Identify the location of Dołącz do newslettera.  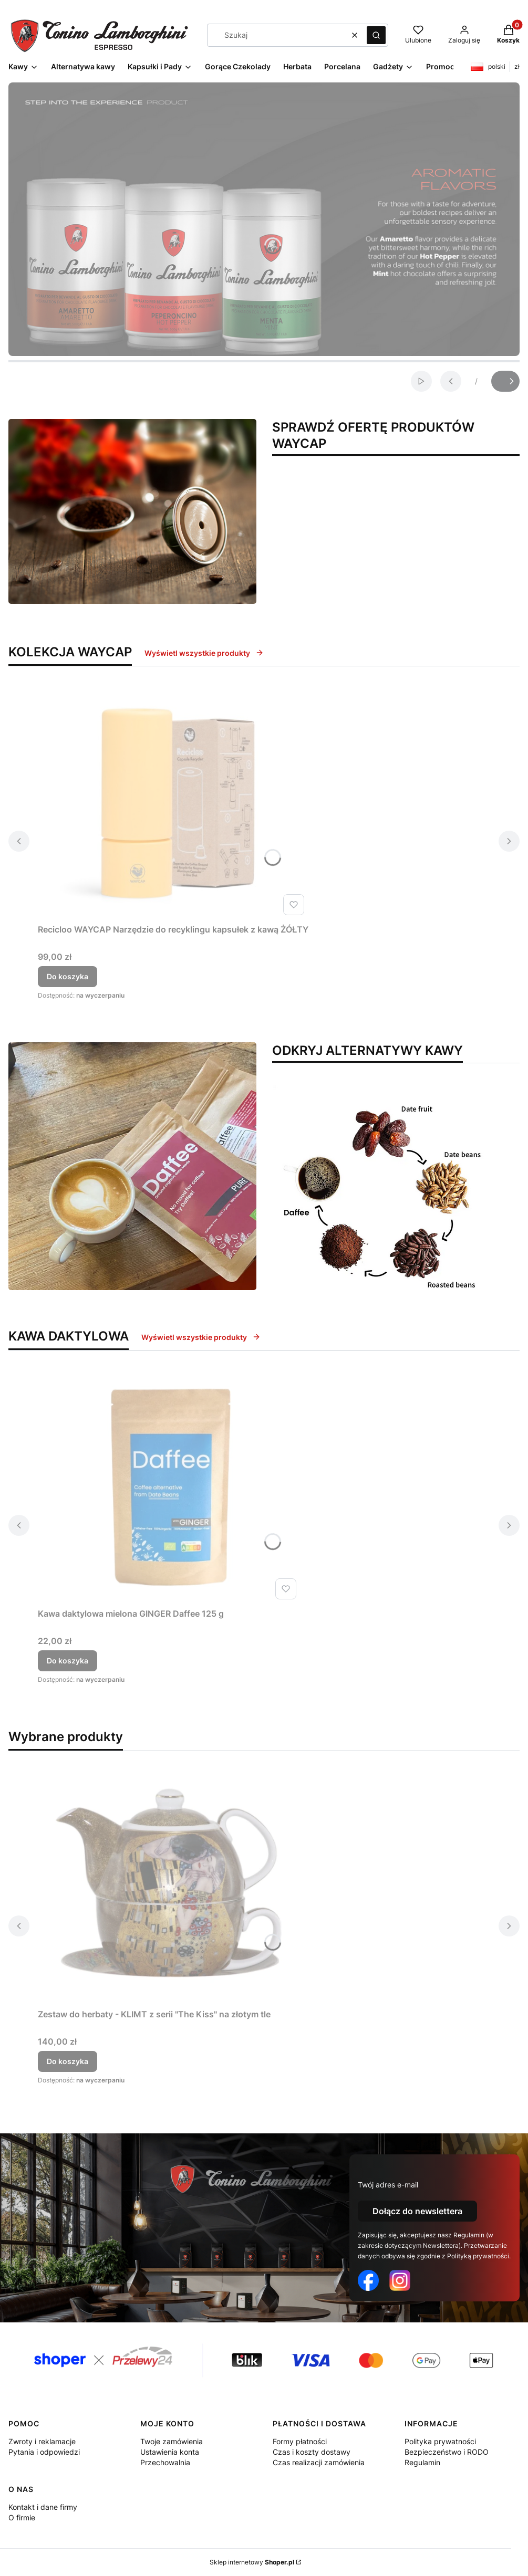
(417, 2211).